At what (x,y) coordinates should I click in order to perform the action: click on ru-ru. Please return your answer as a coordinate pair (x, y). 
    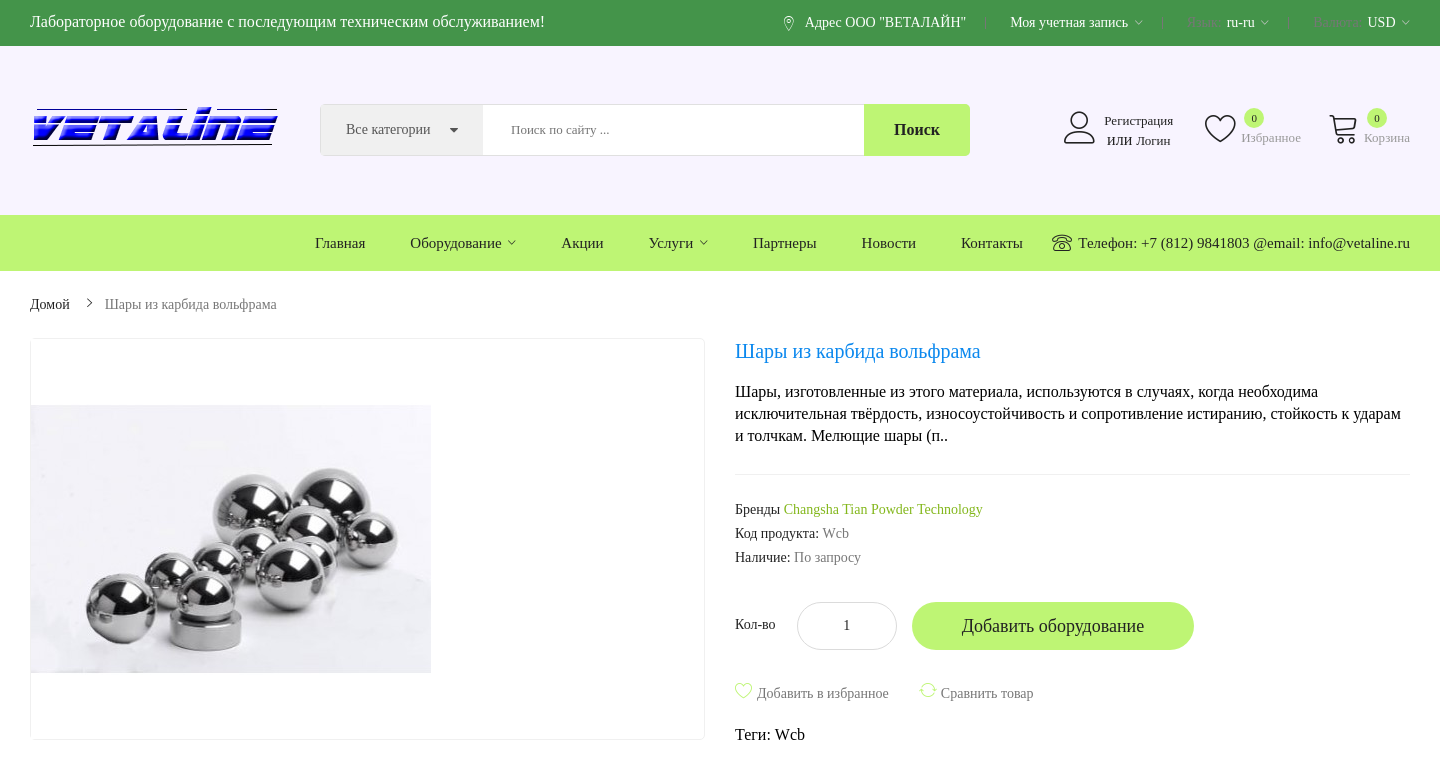
    Looking at the image, I should click on (1248, 22).